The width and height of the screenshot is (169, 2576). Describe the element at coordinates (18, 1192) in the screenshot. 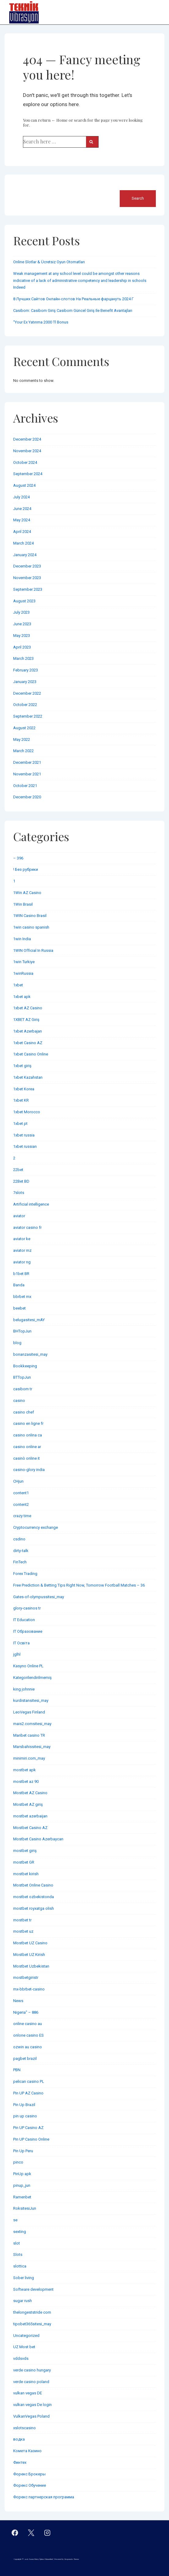

I see `7slots` at that location.